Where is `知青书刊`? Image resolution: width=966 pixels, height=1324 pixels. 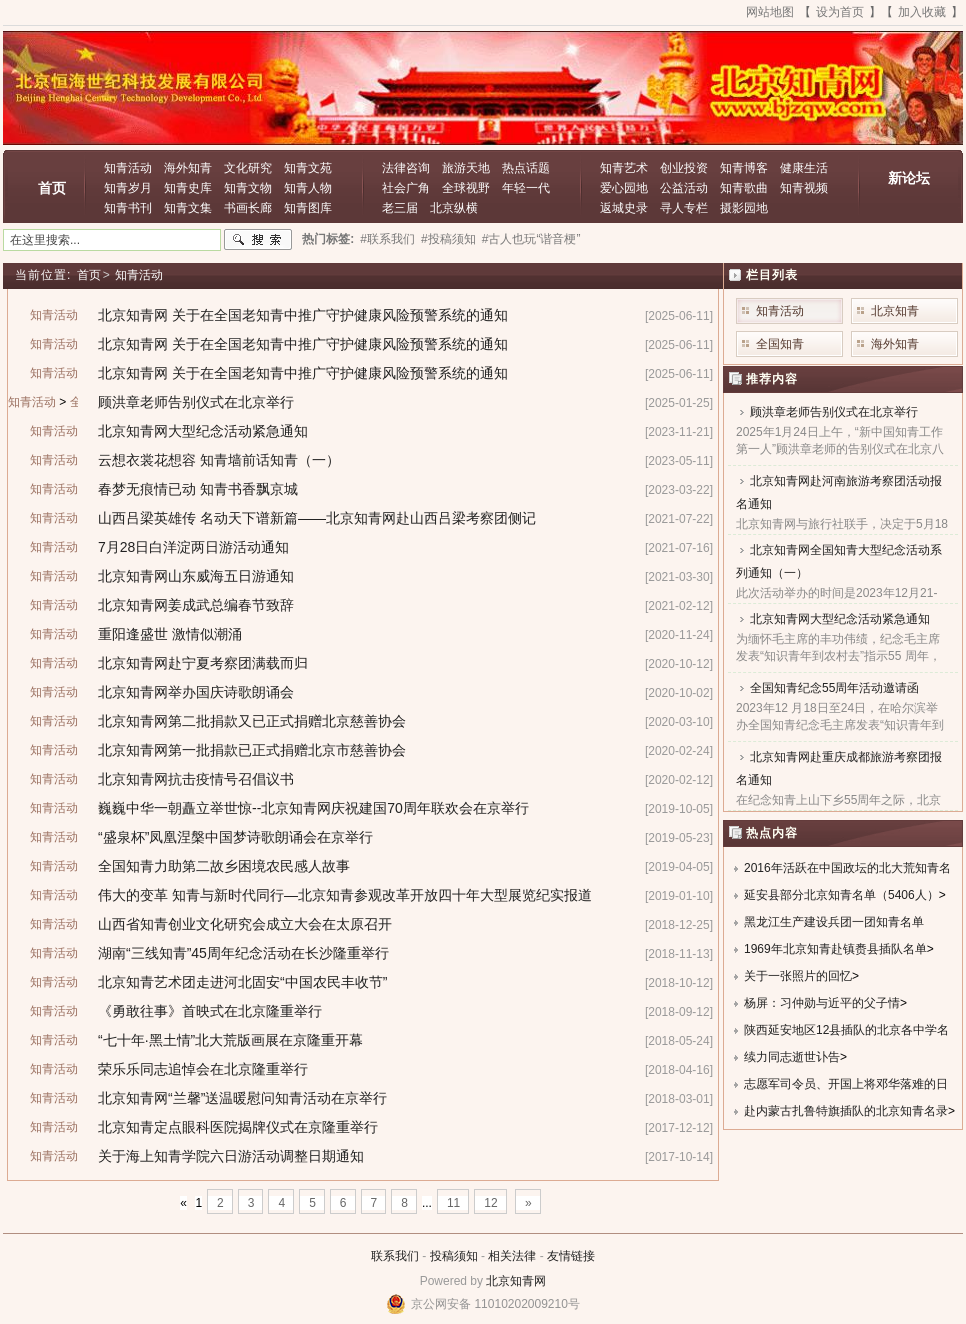 知青书刊 is located at coordinates (128, 208).